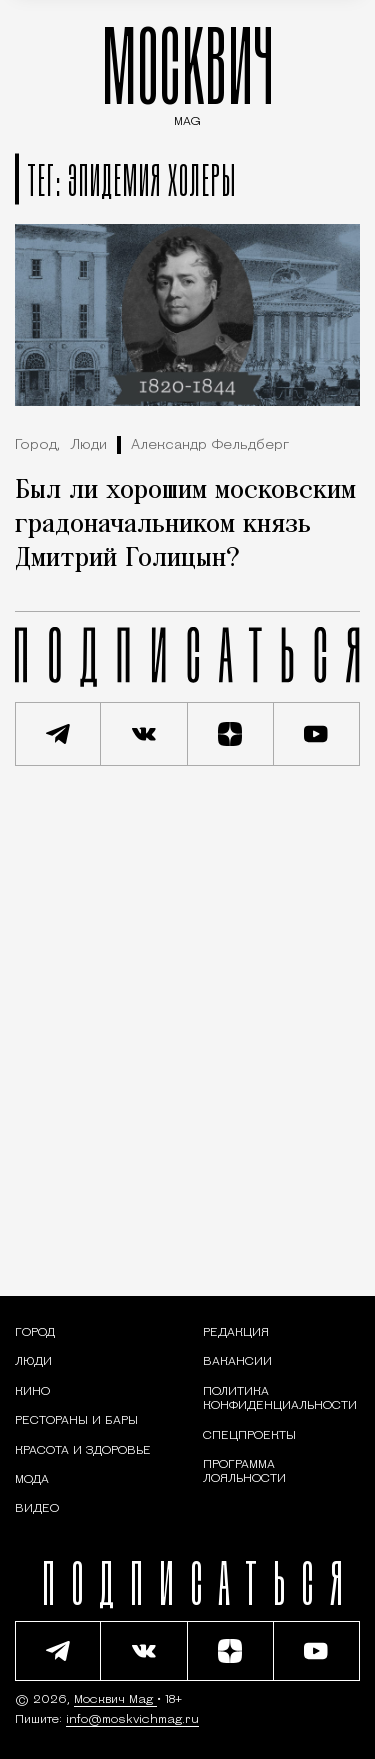  Describe the element at coordinates (32, 1392) in the screenshot. I see `[Кино — Москвич Mag]` at that location.